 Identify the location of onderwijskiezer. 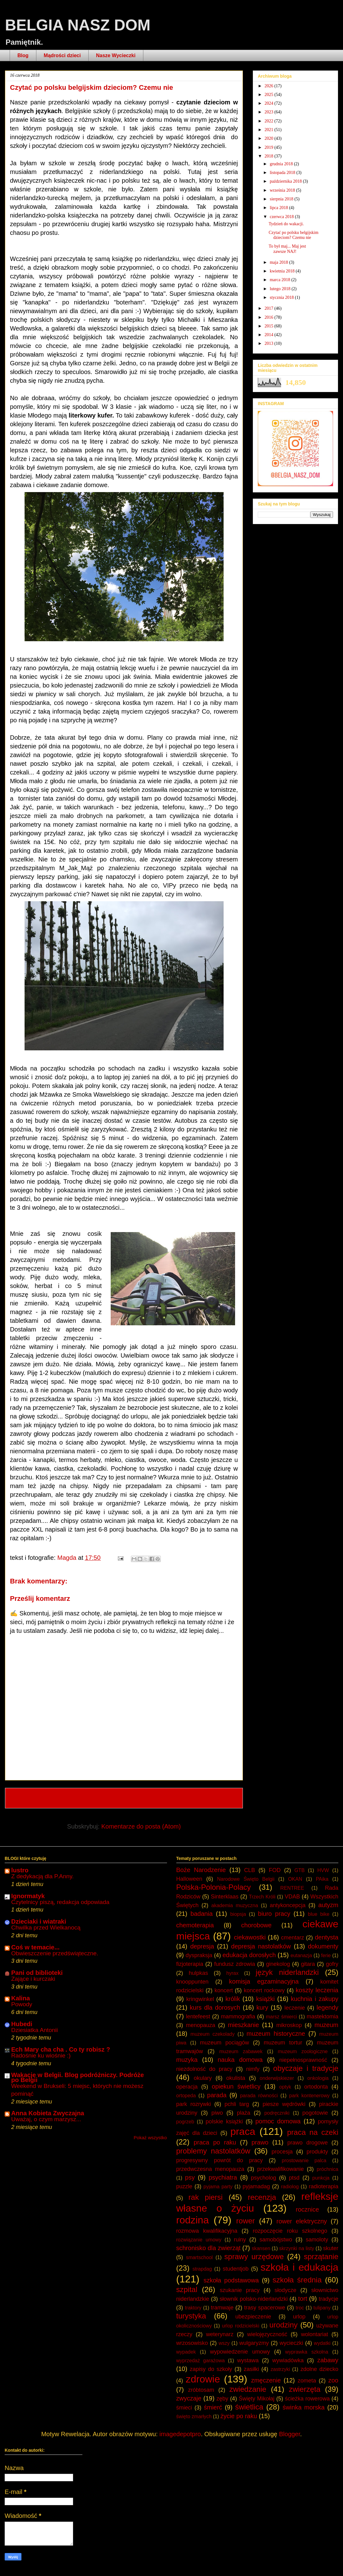
(277, 2078).